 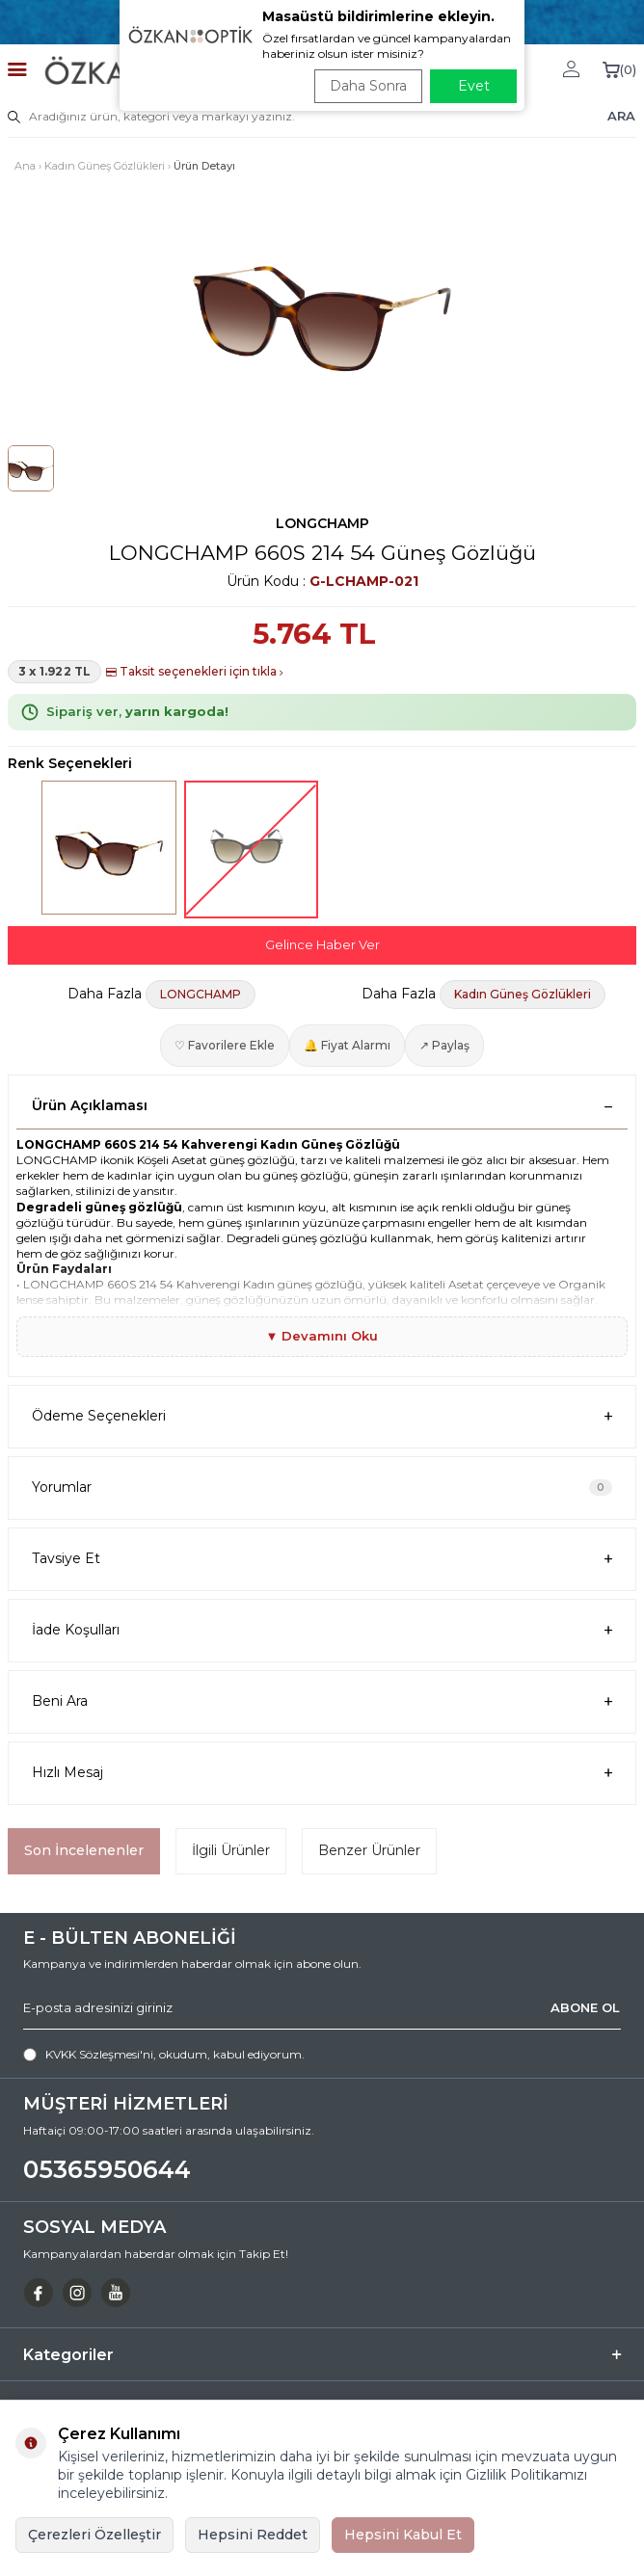 What do you see at coordinates (322, 1487) in the screenshot?
I see `Yorumlar` at bounding box center [322, 1487].